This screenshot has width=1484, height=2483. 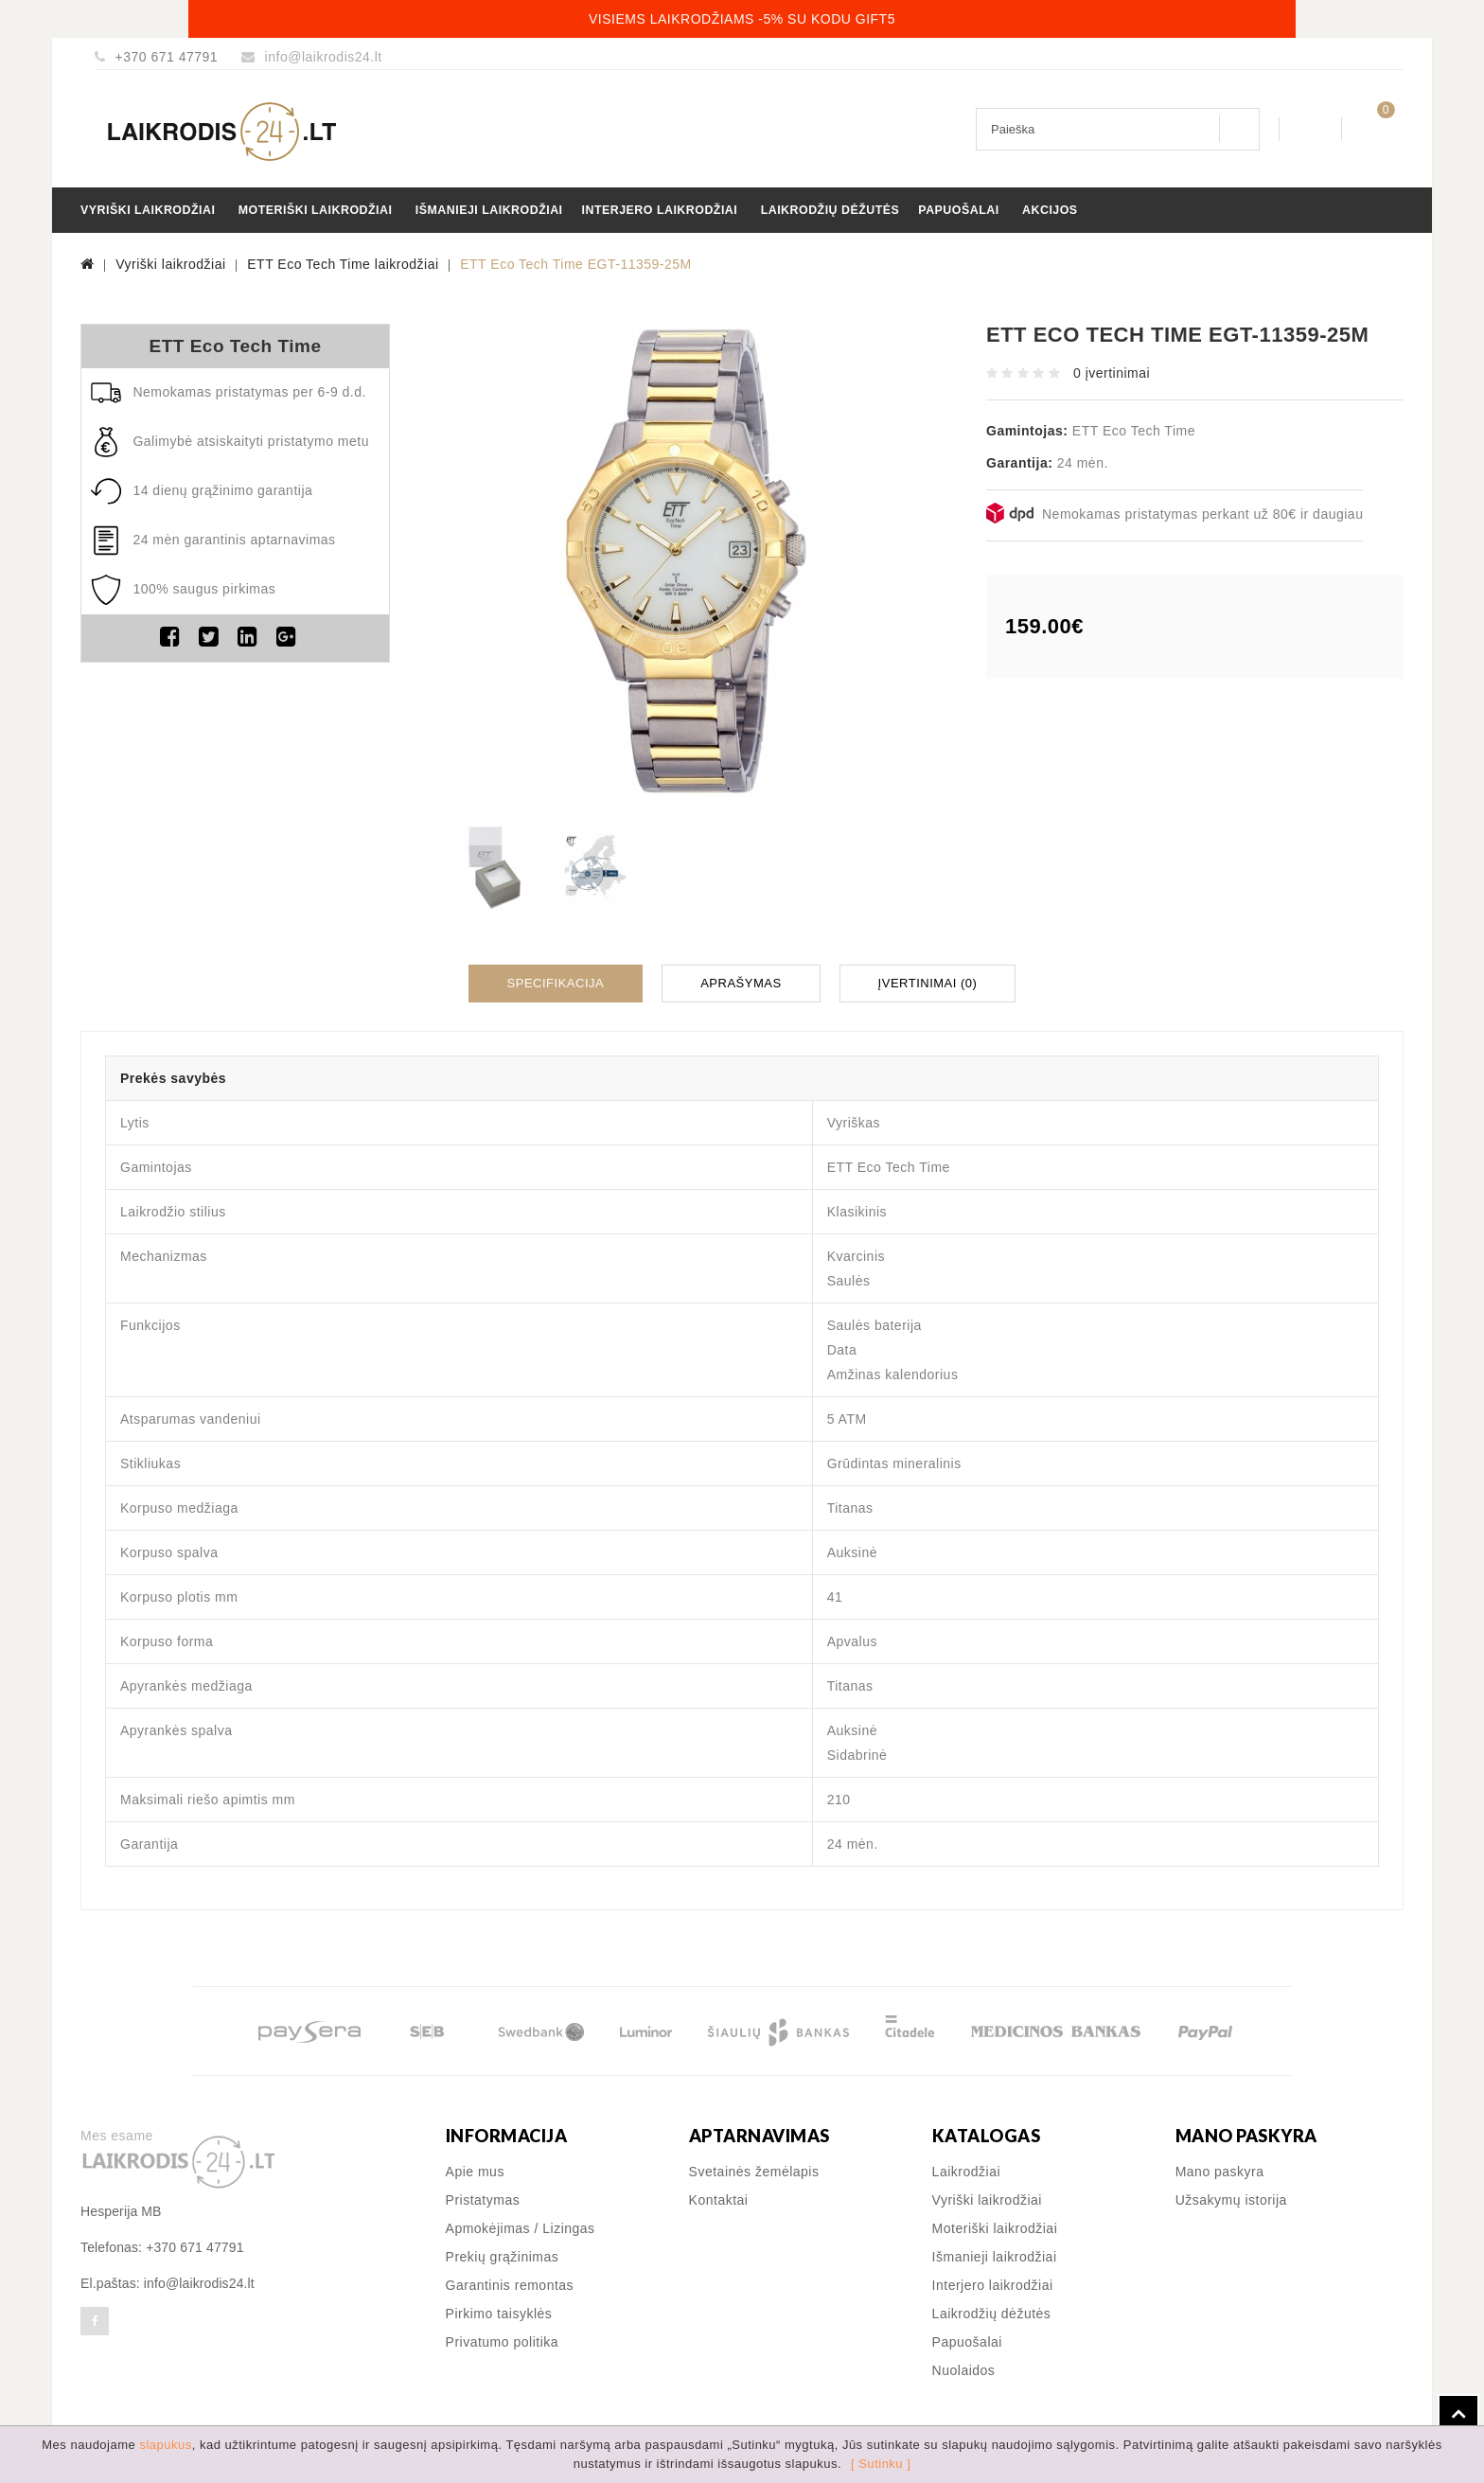 I want to click on ETT Eco Tech Time laikrodžiai, so click(x=342, y=264).